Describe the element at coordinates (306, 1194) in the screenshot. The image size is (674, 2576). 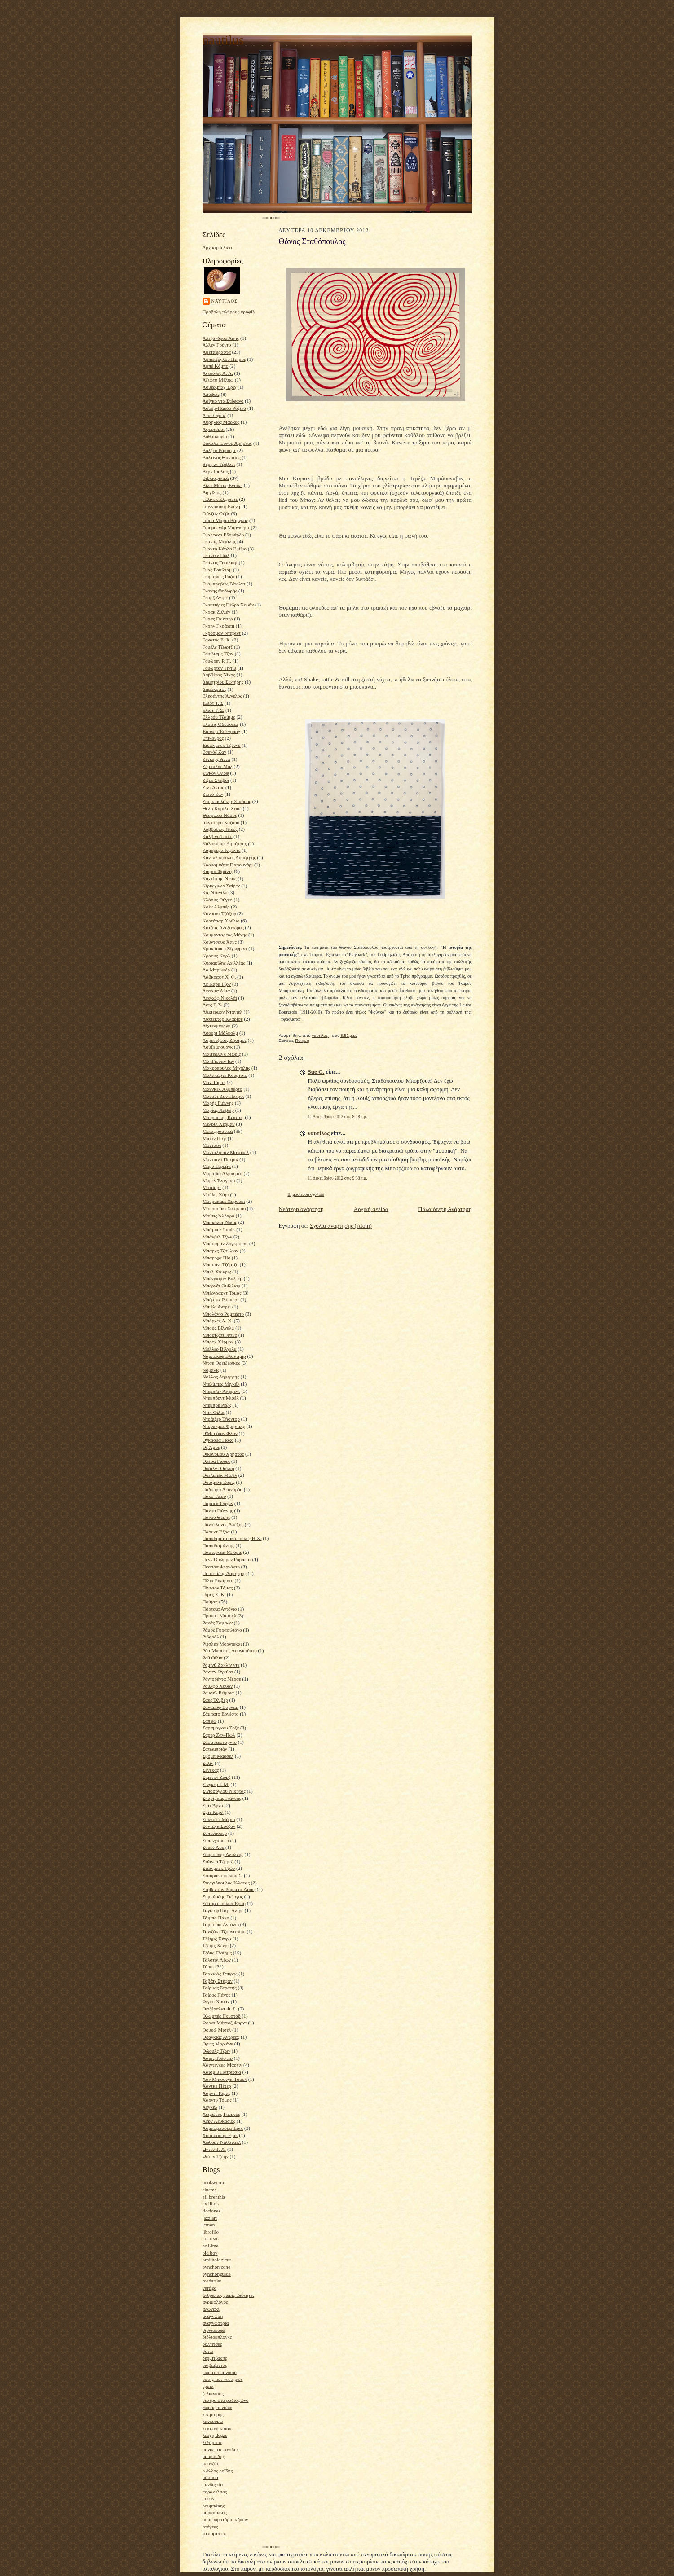
I see `Δημοσίευση σχολίου` at that location.